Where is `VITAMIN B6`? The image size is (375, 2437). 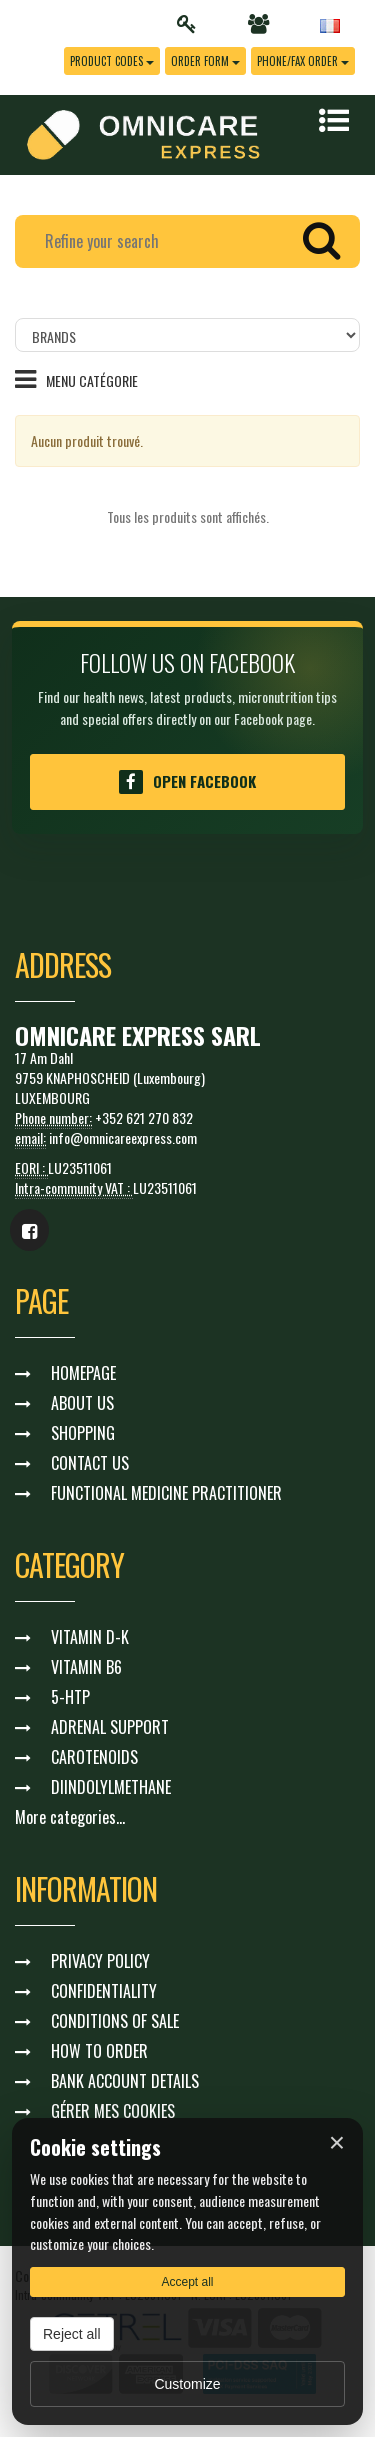 VITAMIN B6 is located at coordinates (86, 1667).